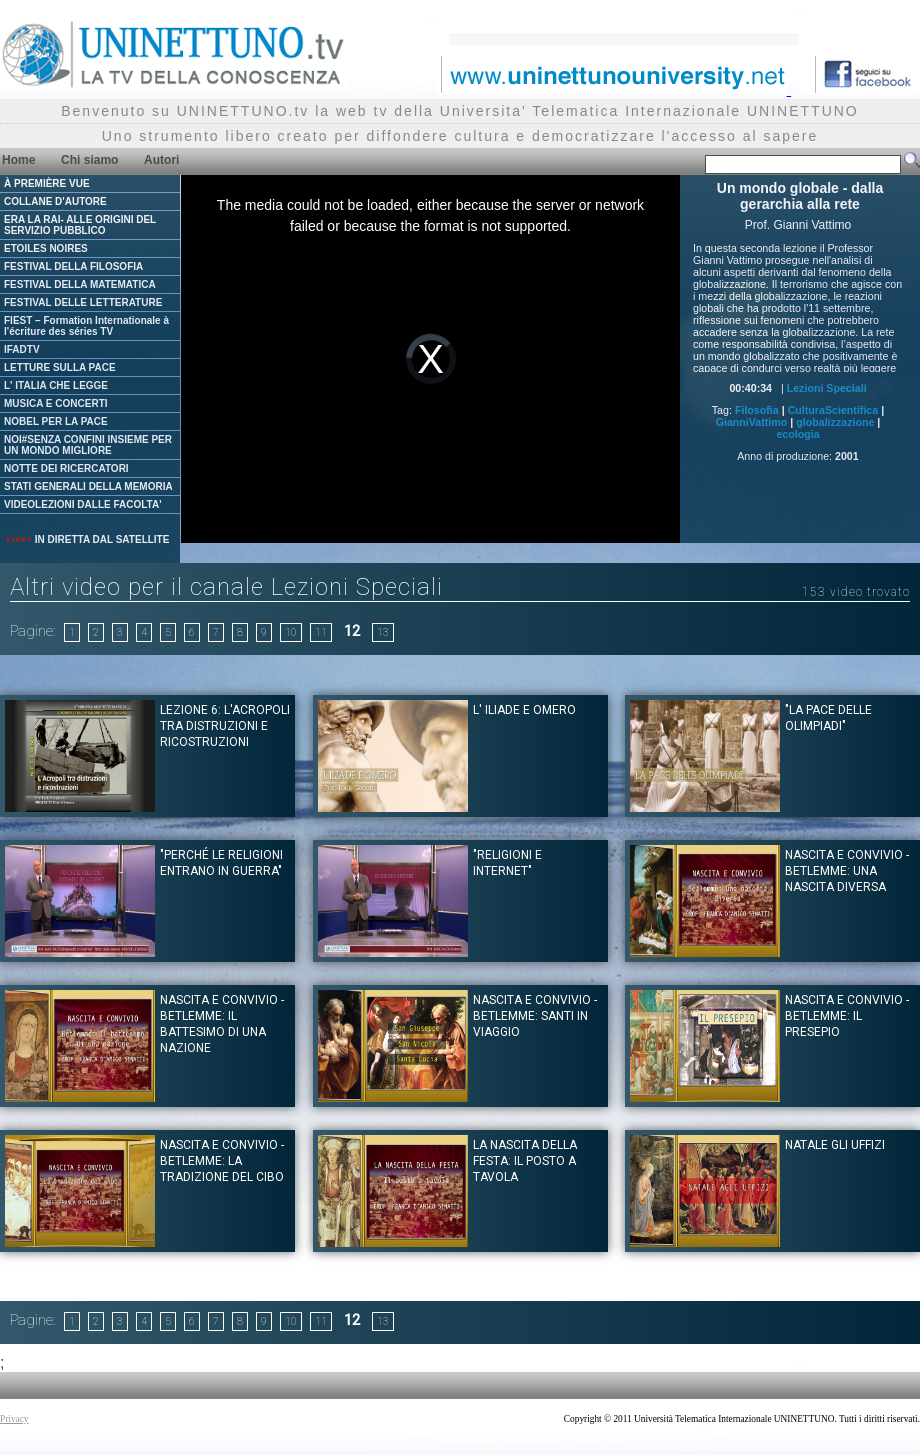 The image size is (920, 1455). Describe the element at coordinates (56, 403) in the screenshot. I see `MUSICA E CONCERTI` at that location.